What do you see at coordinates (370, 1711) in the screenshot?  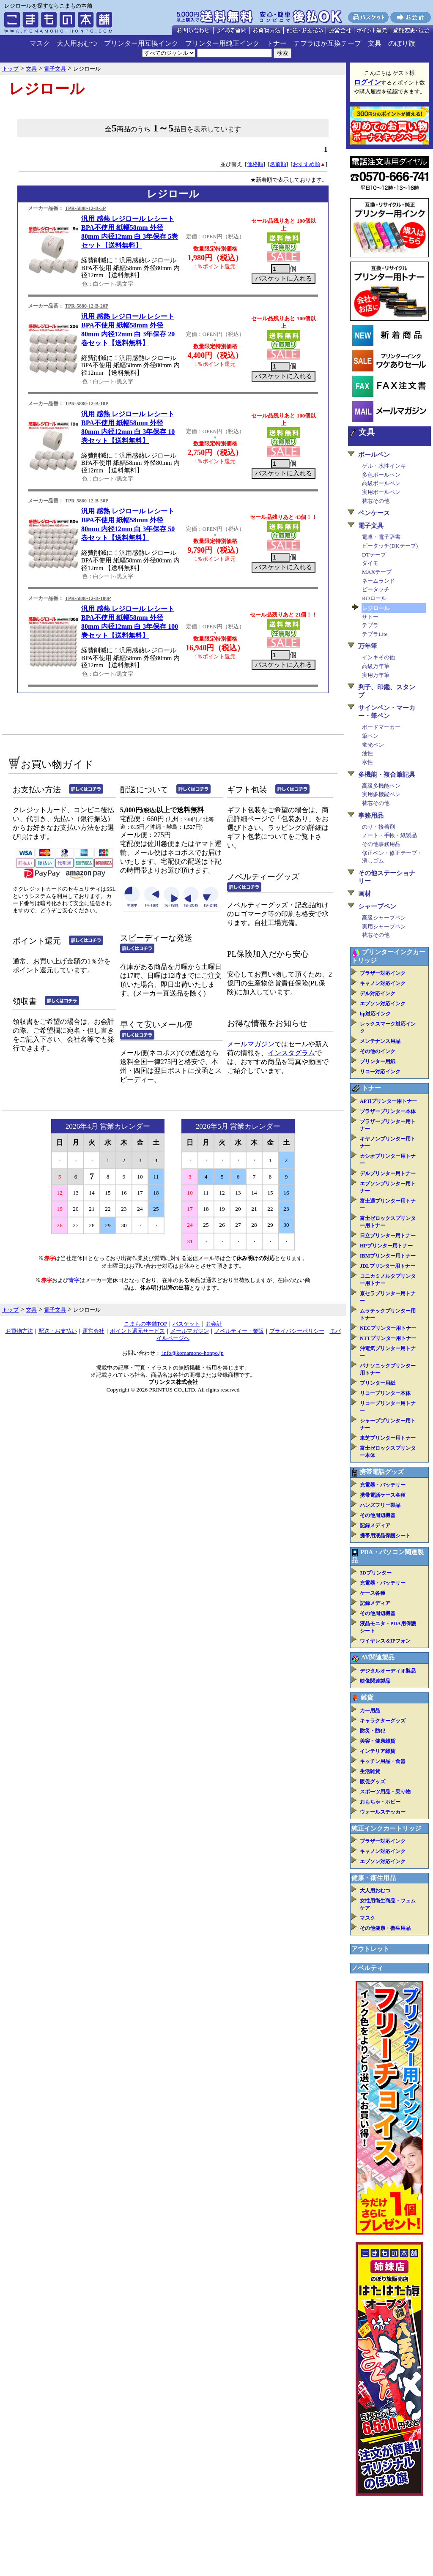 I see `カー用品` at bounding box center [370, 1711].